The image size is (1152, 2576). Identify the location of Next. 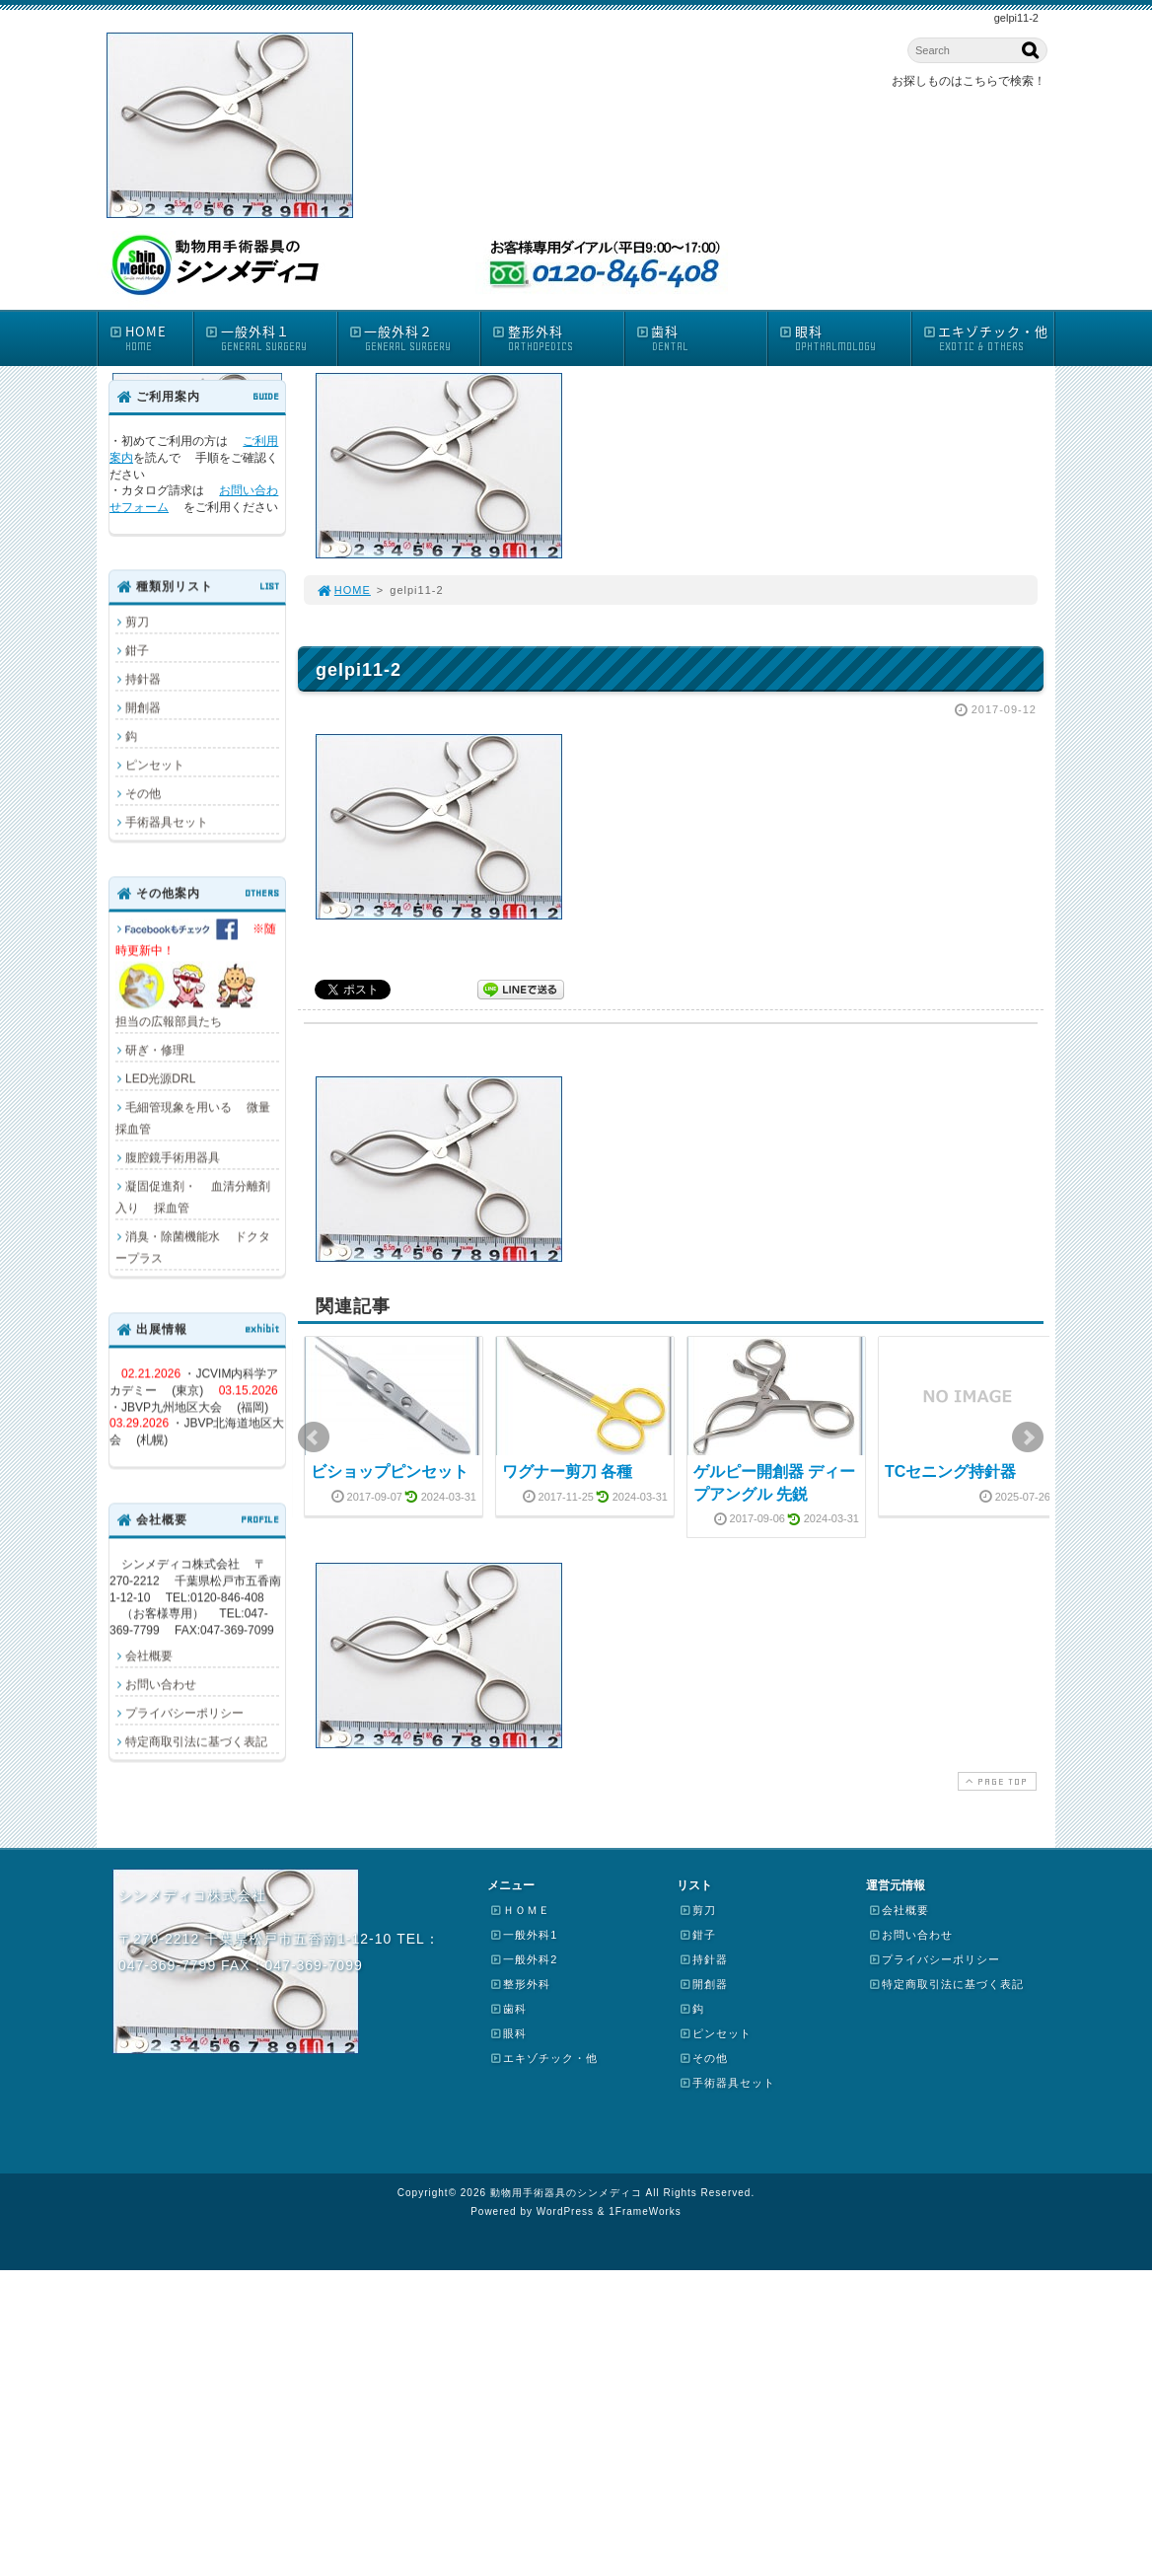
(1028, 1437).